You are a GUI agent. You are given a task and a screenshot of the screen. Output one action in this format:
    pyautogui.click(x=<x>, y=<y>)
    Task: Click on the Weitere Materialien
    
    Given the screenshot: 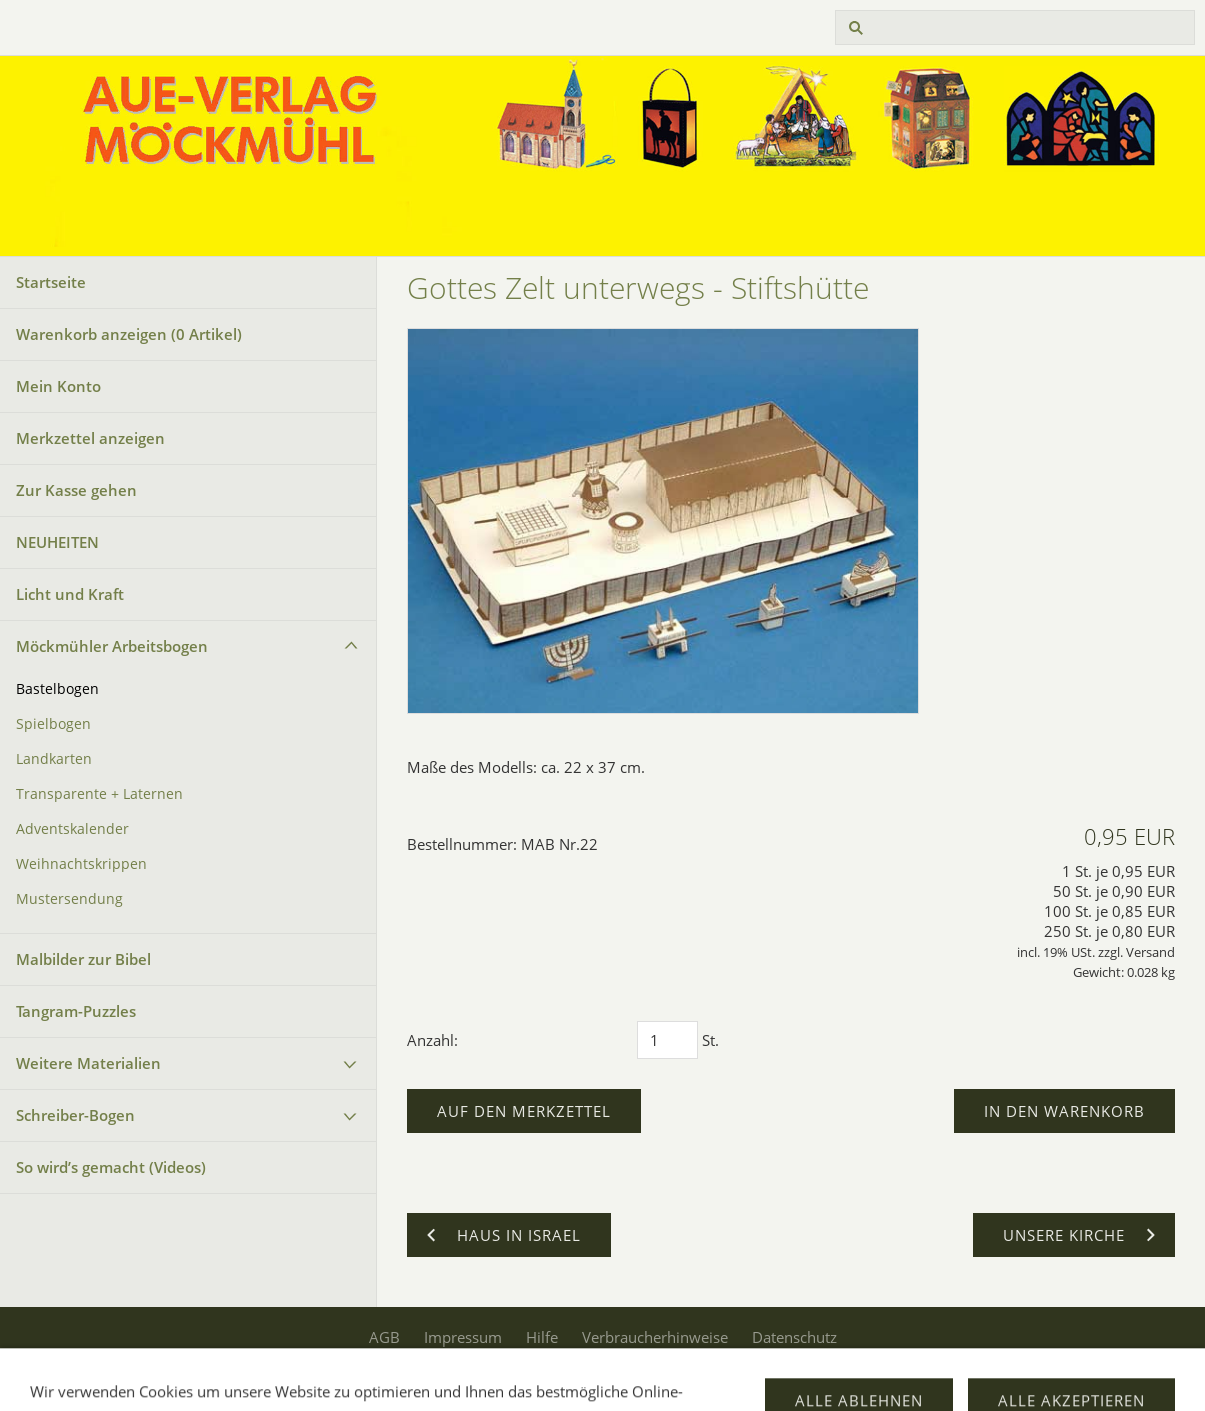 What is the action you would take?
    pyautogui.click(x=88, y=1063)
    